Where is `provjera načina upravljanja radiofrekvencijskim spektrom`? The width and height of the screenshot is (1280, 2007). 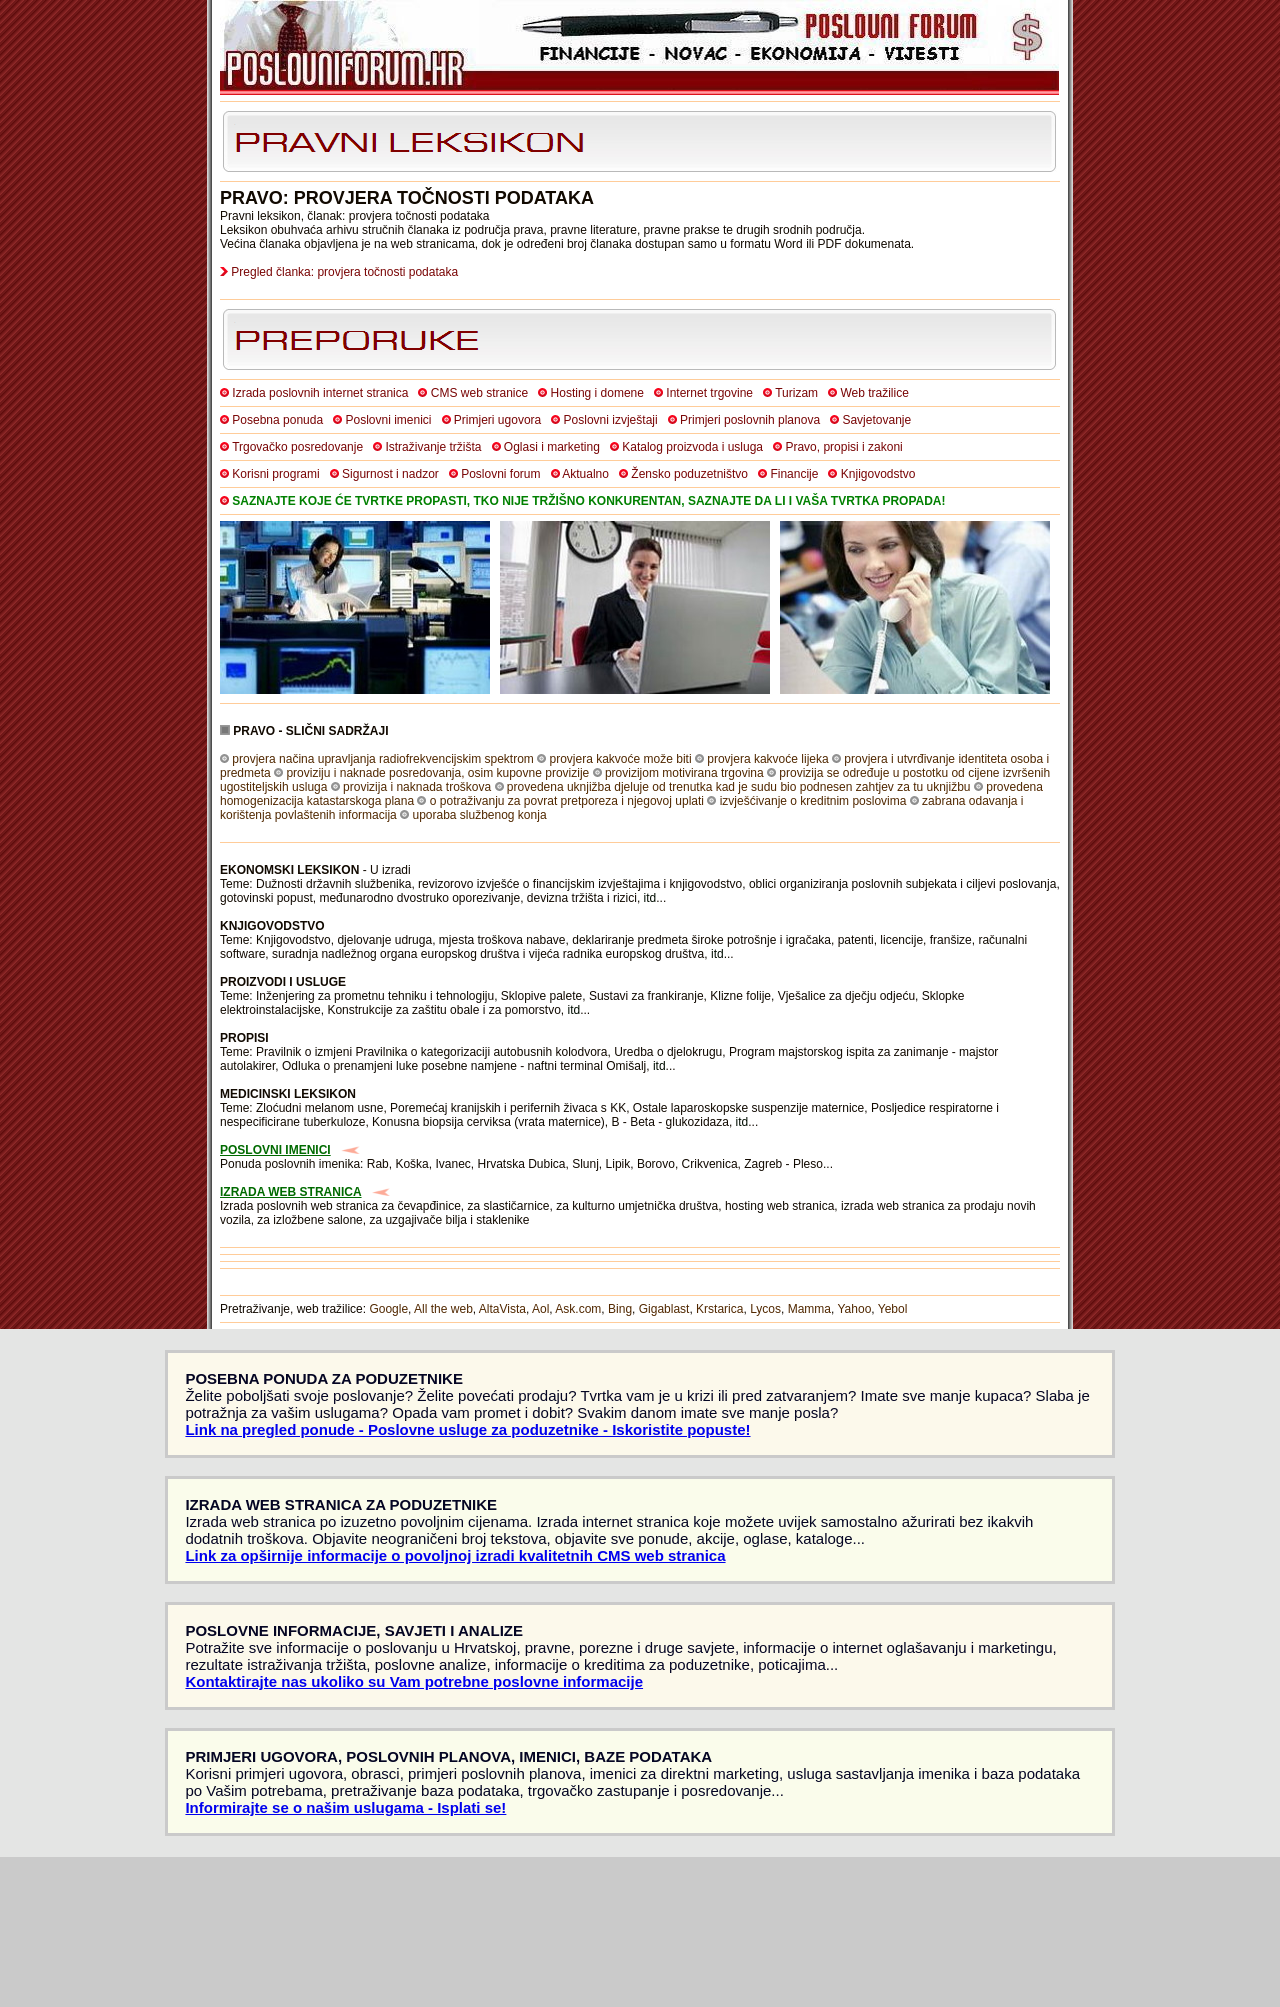 provjera načina upravljanja radiofrekvencijskim spektrom is located at coordinates (382, 759).